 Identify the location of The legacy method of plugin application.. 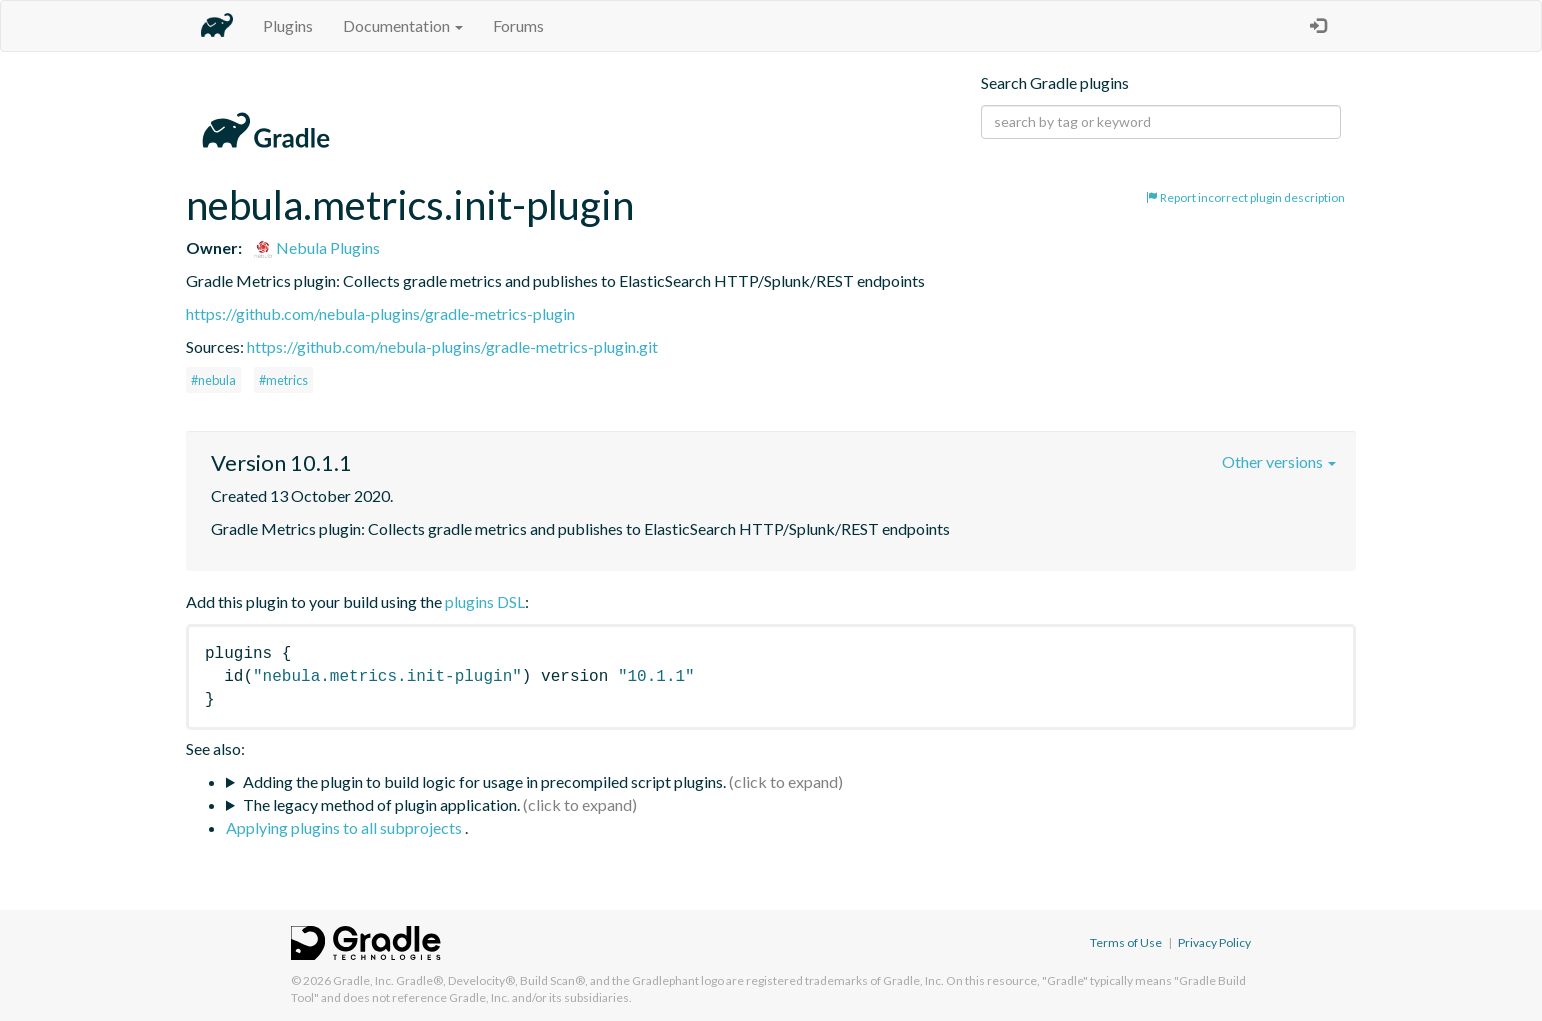
(381, 804).